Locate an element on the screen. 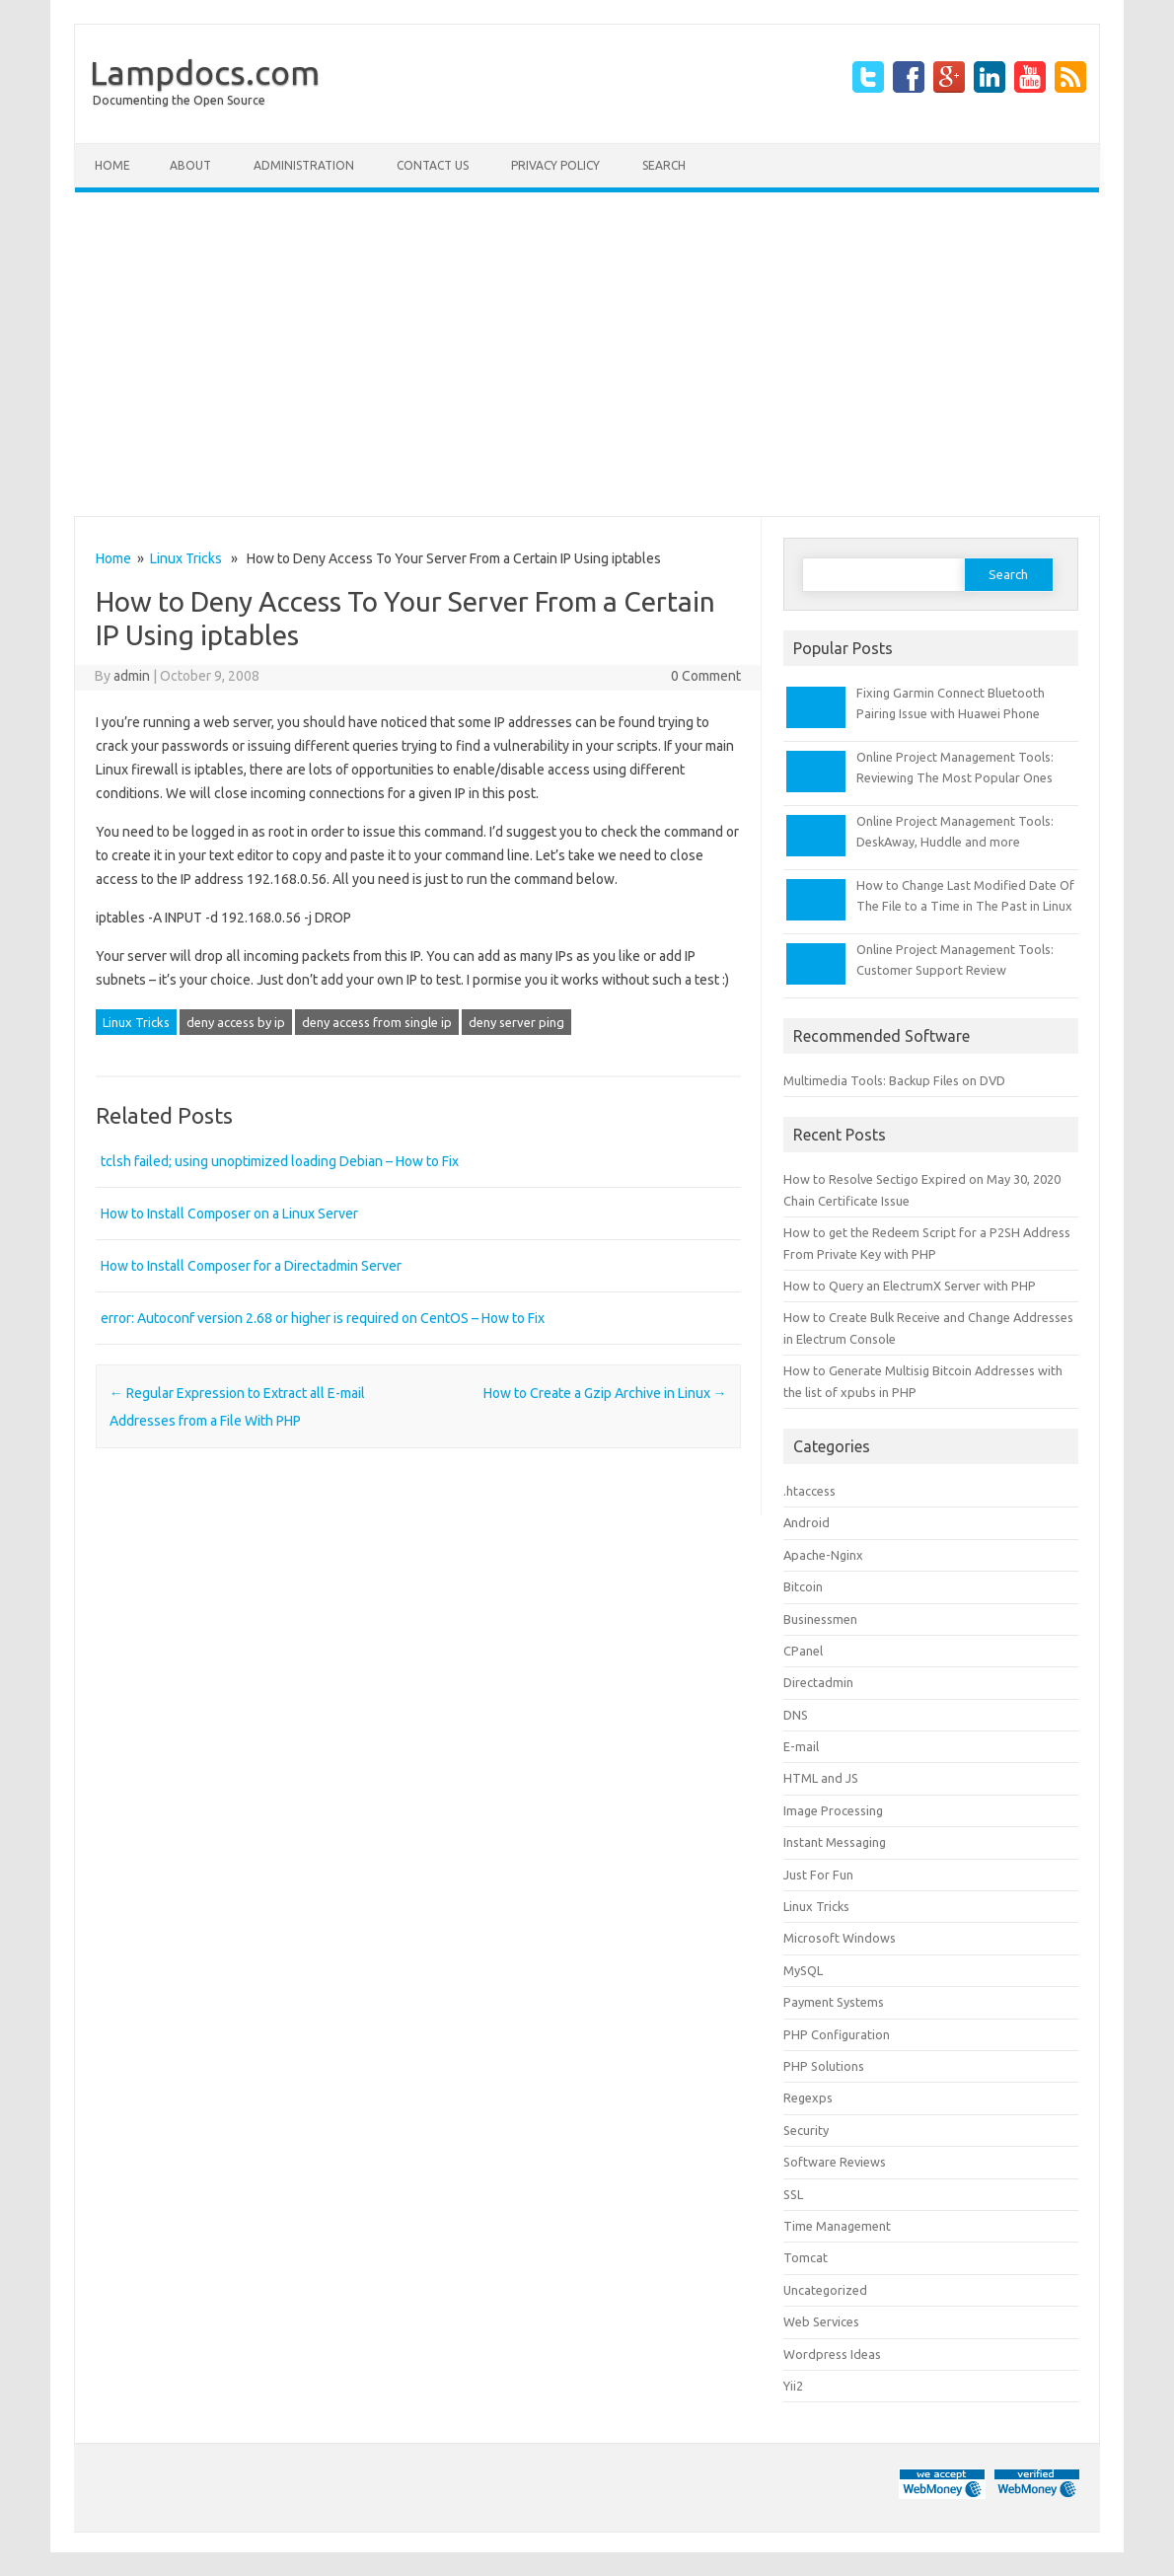 The width and height of the screenshot is (1174, 2576). Lampdocs.com is located at coordinates (205, 72).